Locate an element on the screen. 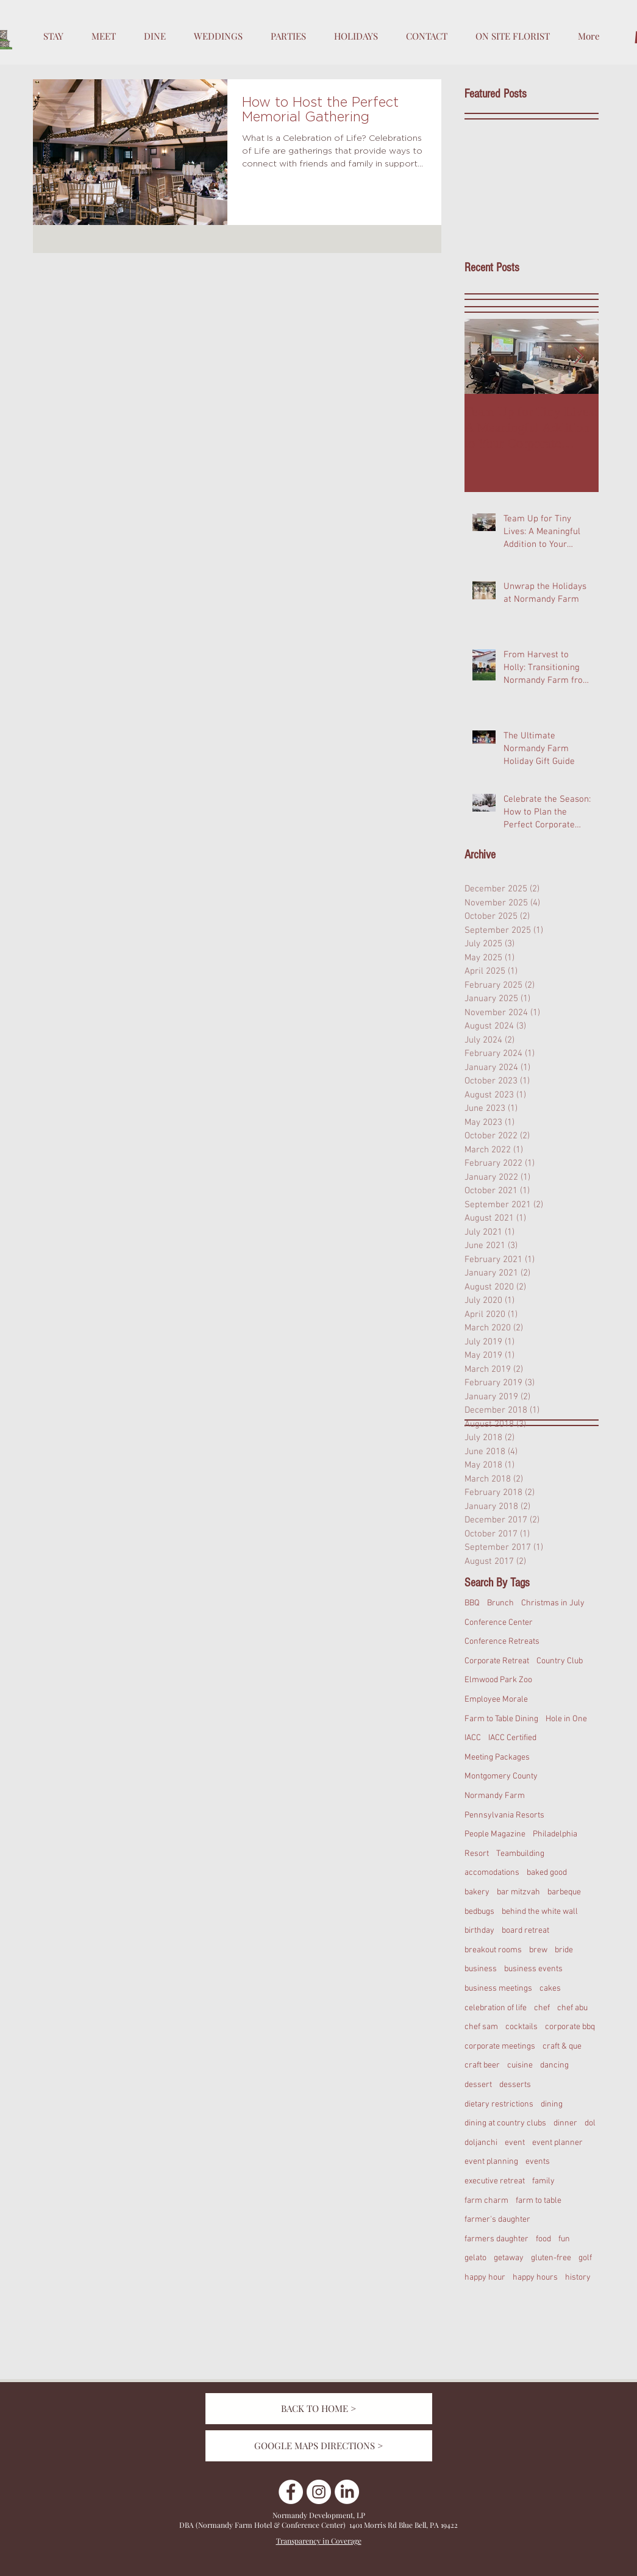  farm to table is located at coordinates (538, 2201).